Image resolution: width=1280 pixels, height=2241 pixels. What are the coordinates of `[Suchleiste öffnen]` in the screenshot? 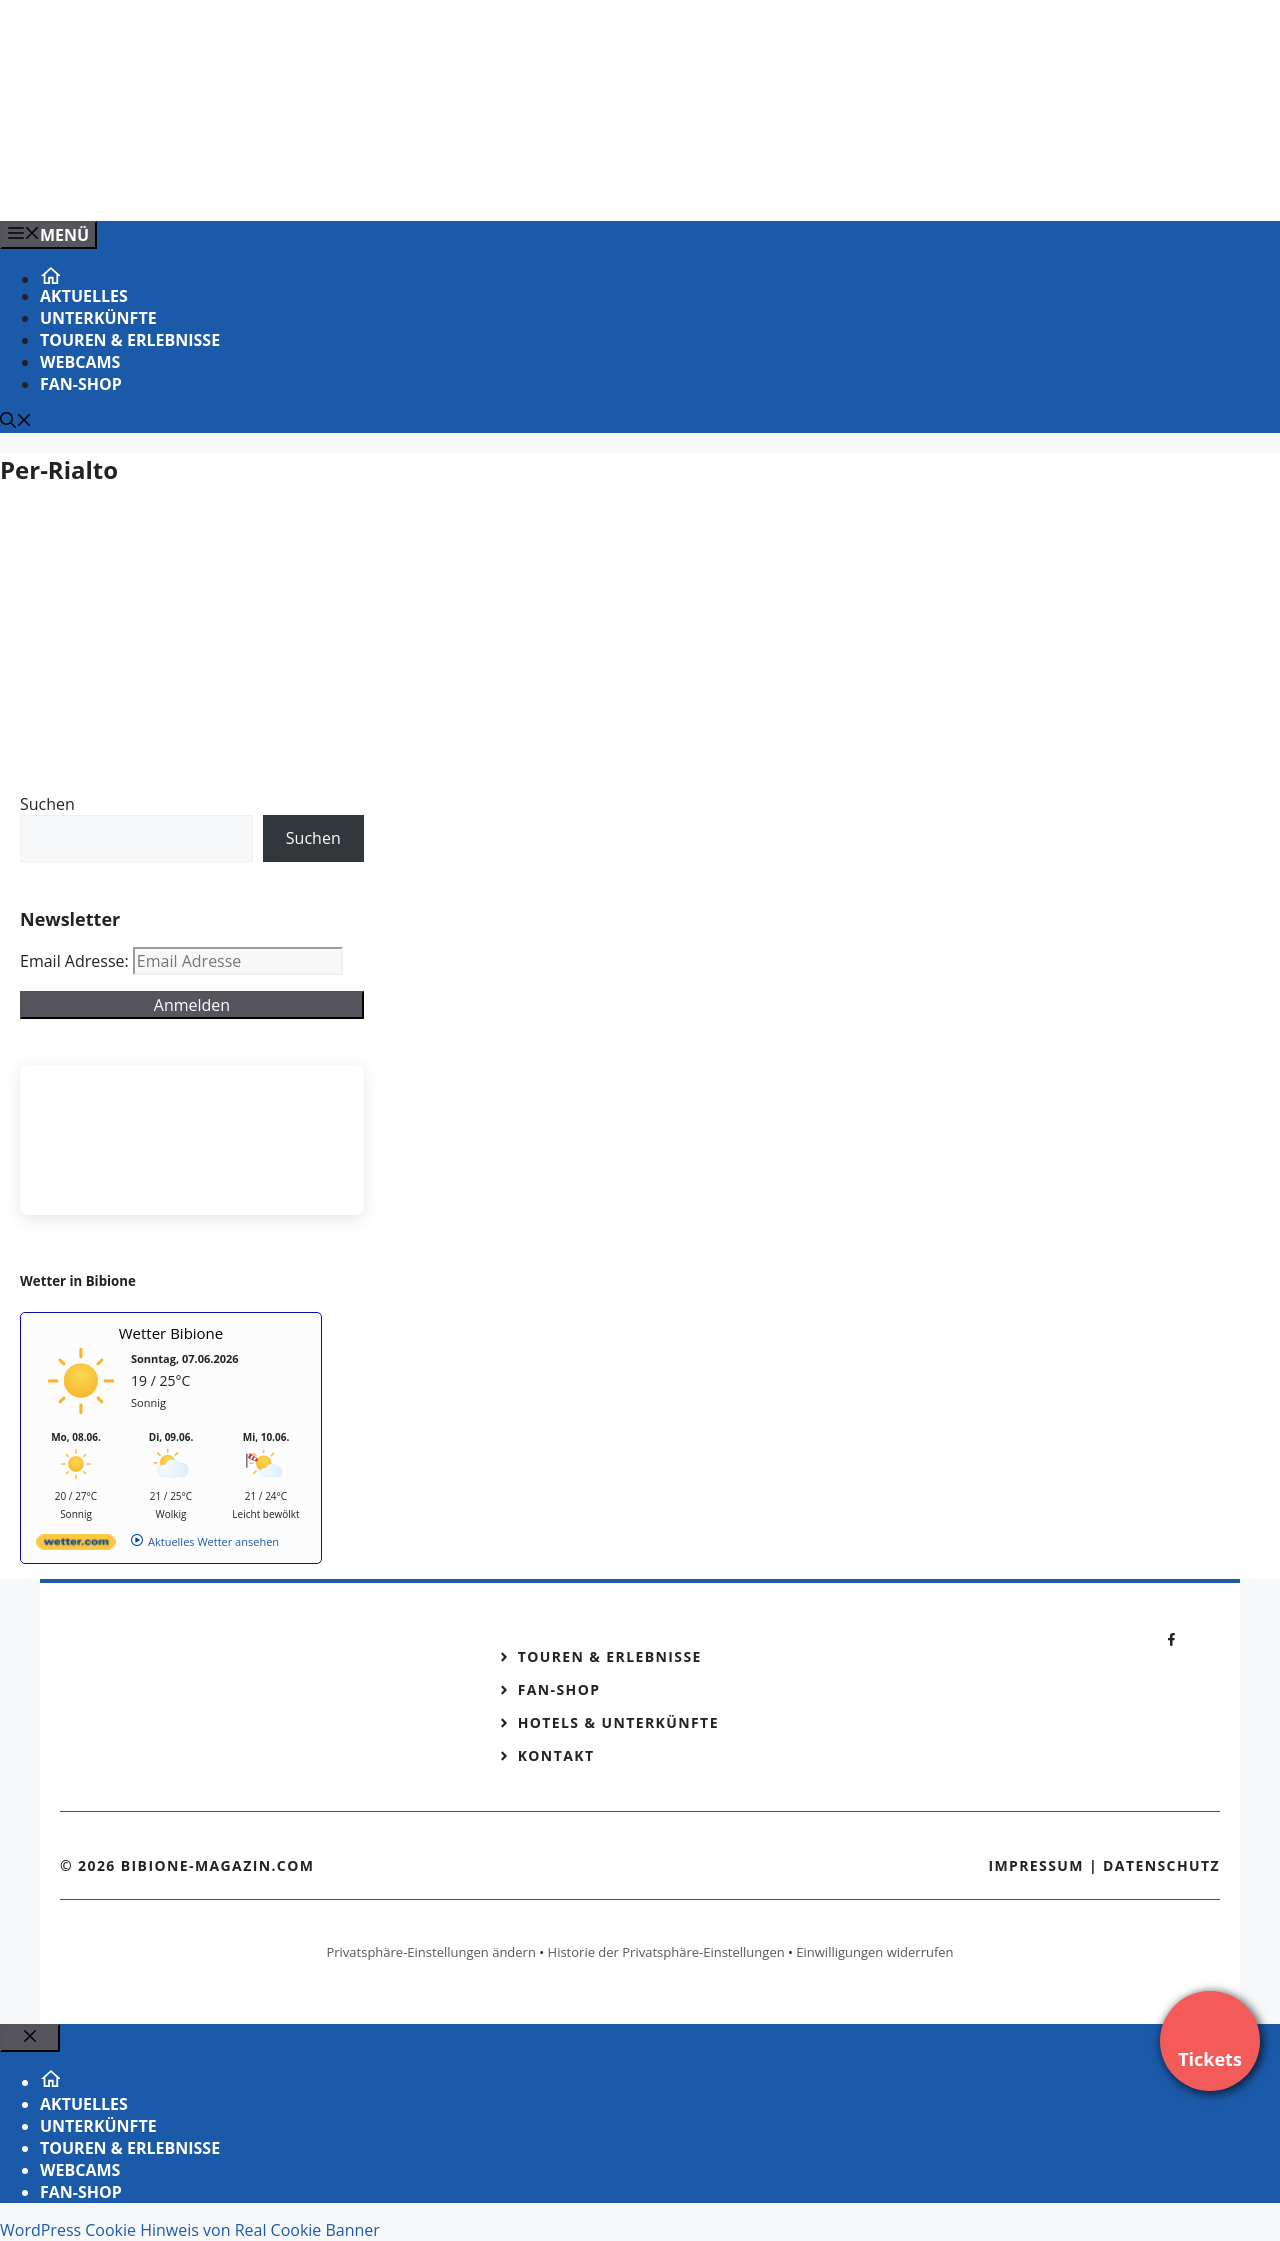 It's located at (16, 422).